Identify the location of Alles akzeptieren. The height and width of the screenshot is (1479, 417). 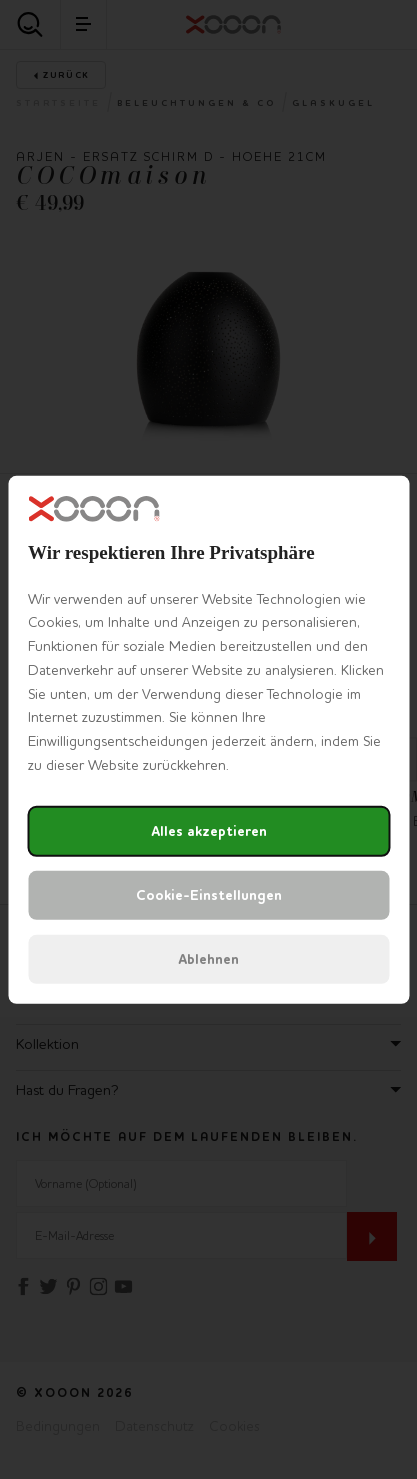
(209, 831).